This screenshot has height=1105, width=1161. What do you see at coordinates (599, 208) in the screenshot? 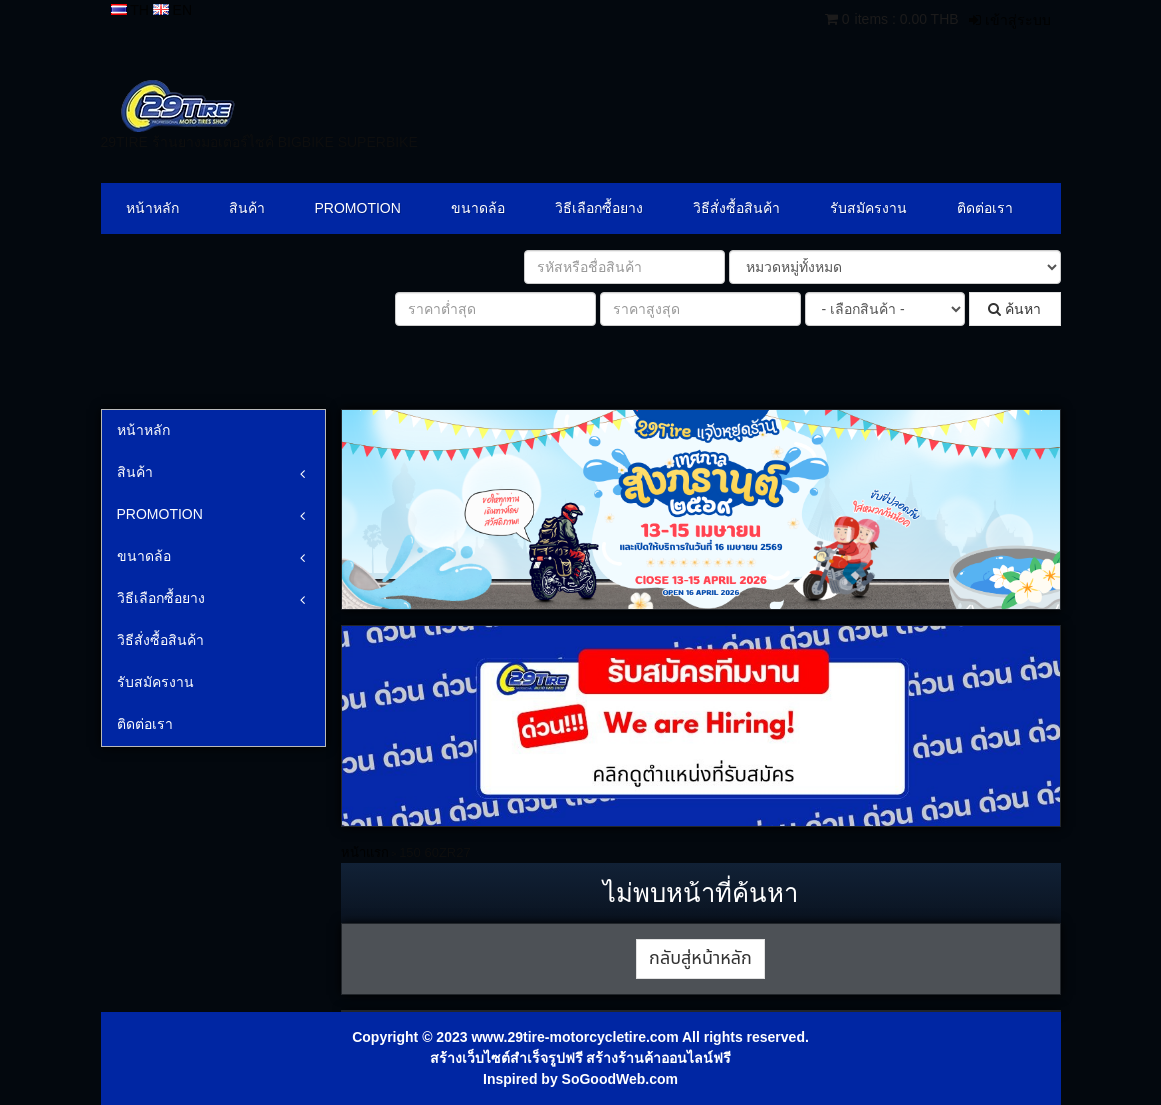
I see `วิธีเลือกซื้อยาง` at bounding box center [599, 208].